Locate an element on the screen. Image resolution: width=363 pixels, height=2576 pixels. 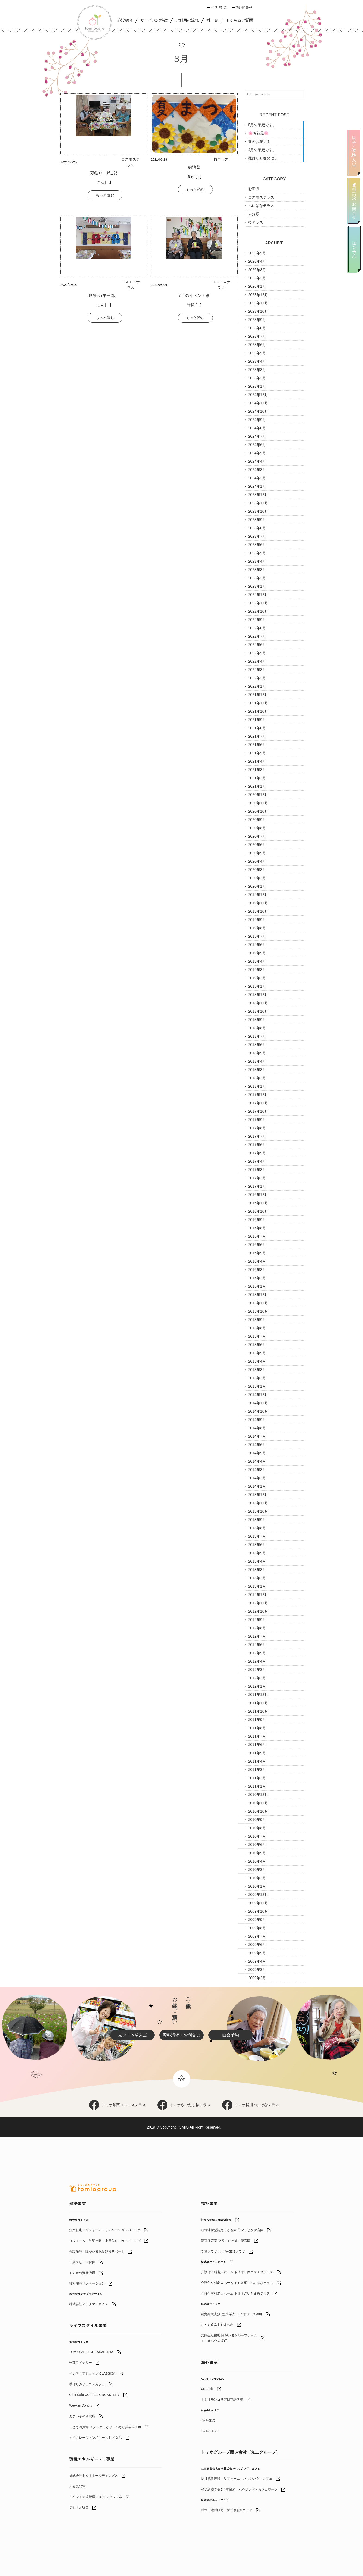
2010年8月 is located at coordinates (257, 1828).